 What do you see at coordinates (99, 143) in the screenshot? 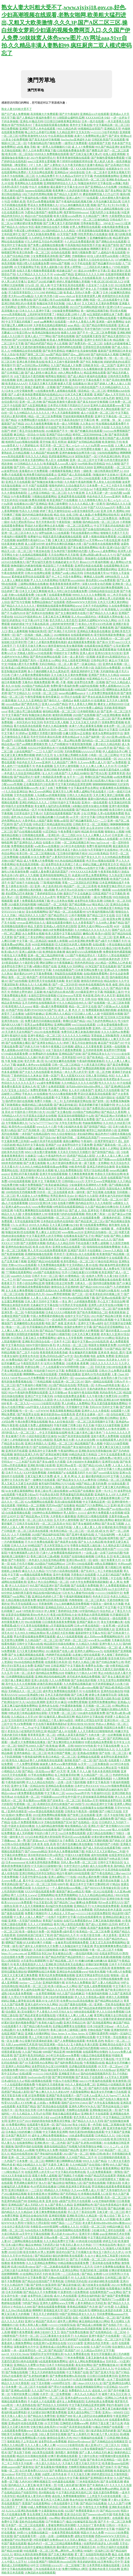
I see `在线观看国产无套` at bounding box center [99, 143].